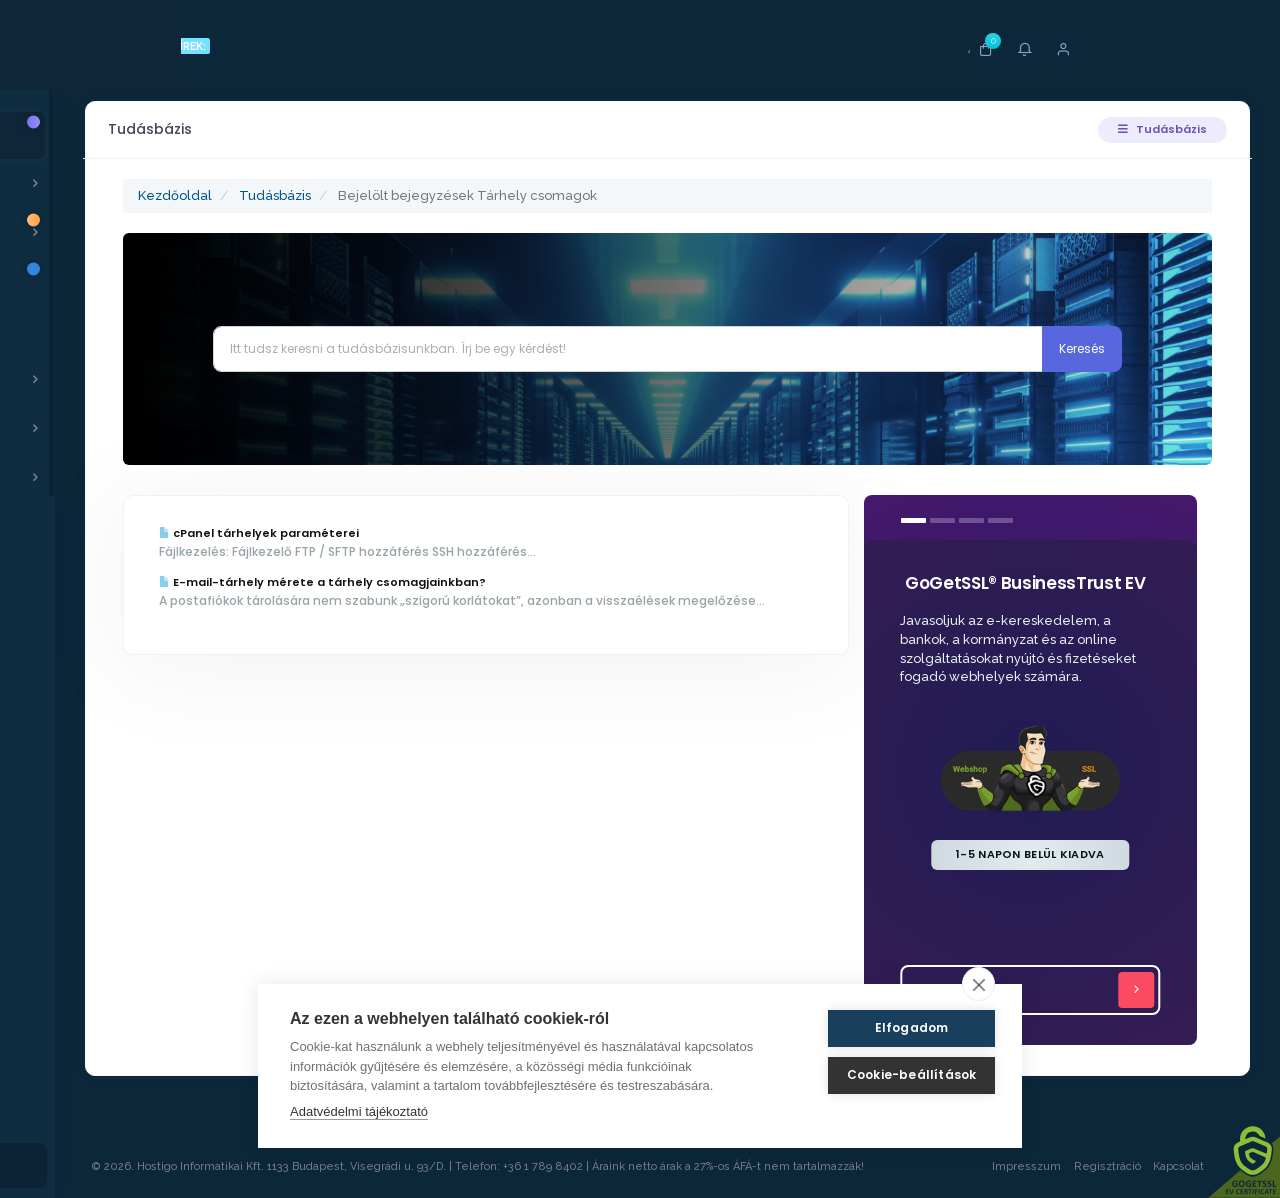 The width and height of the screenshot is (1280, 1198). I want to click on Elfogadom, so click(894, 1027).